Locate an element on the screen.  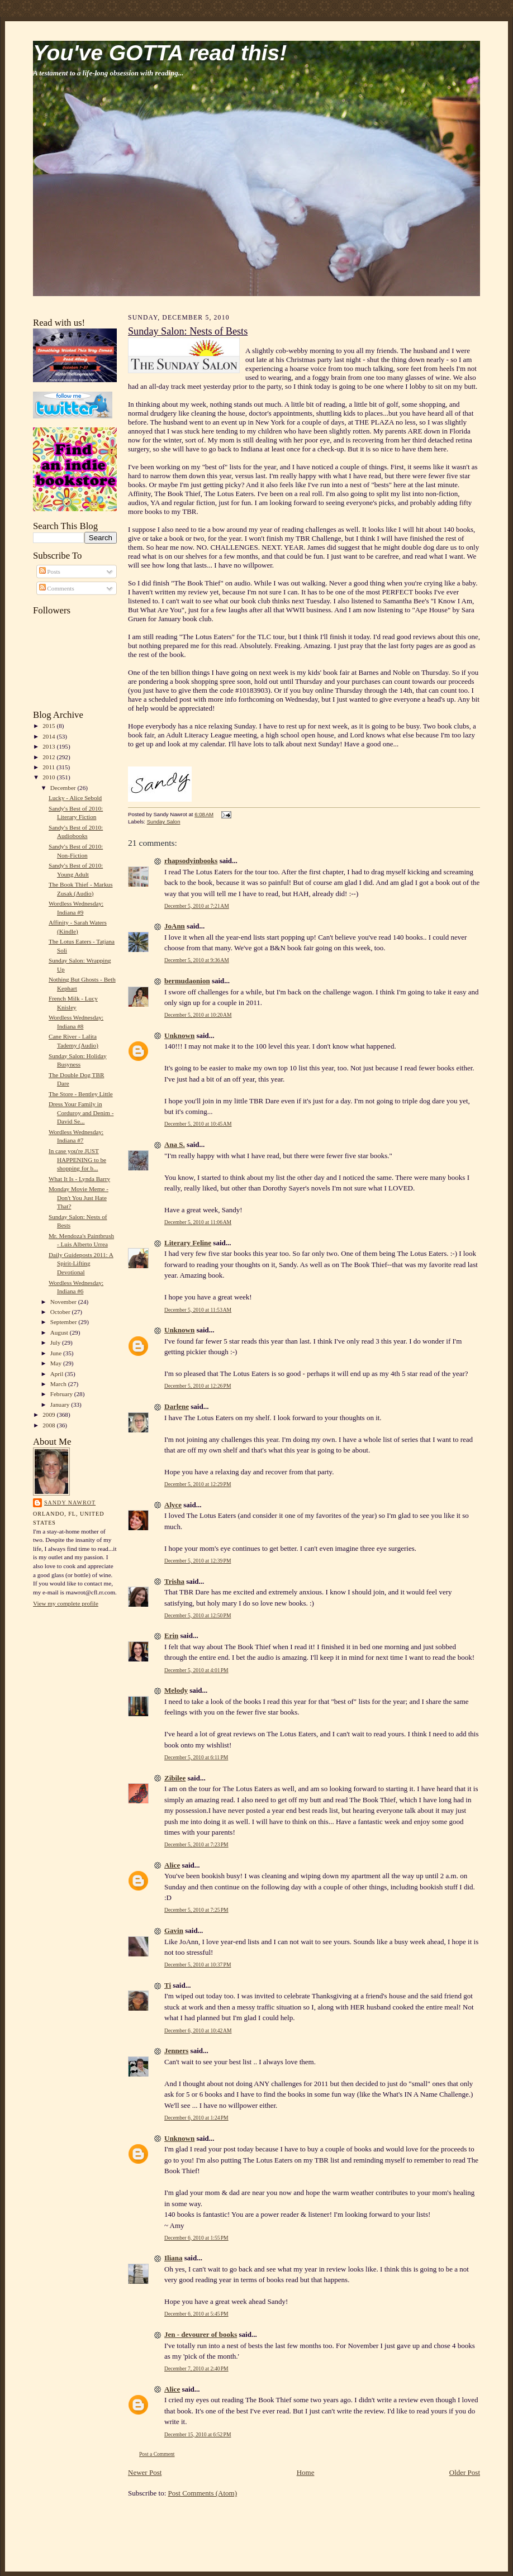
Post a Comment is located at coordinates (157, 2454).